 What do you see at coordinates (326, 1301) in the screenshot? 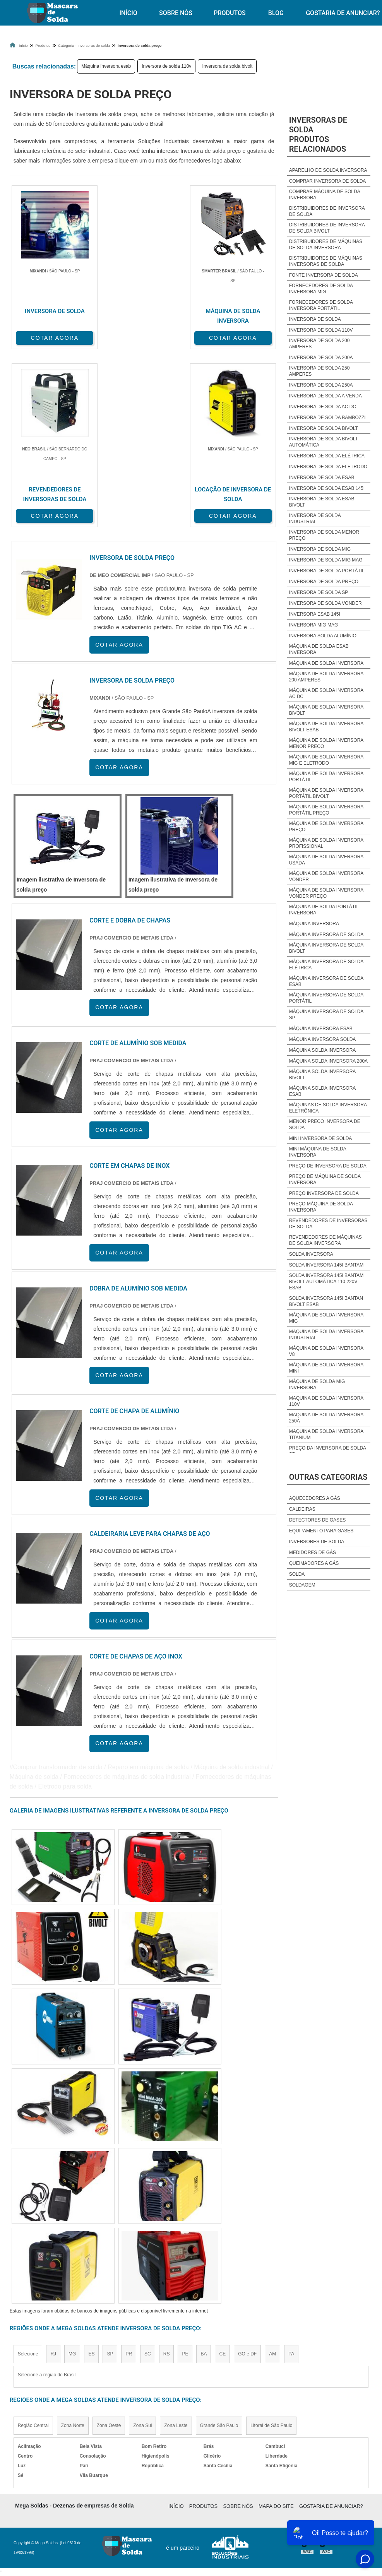
I see `Solda inversora 145i bantan bivolt esab` at bounding box center [326, 1301].